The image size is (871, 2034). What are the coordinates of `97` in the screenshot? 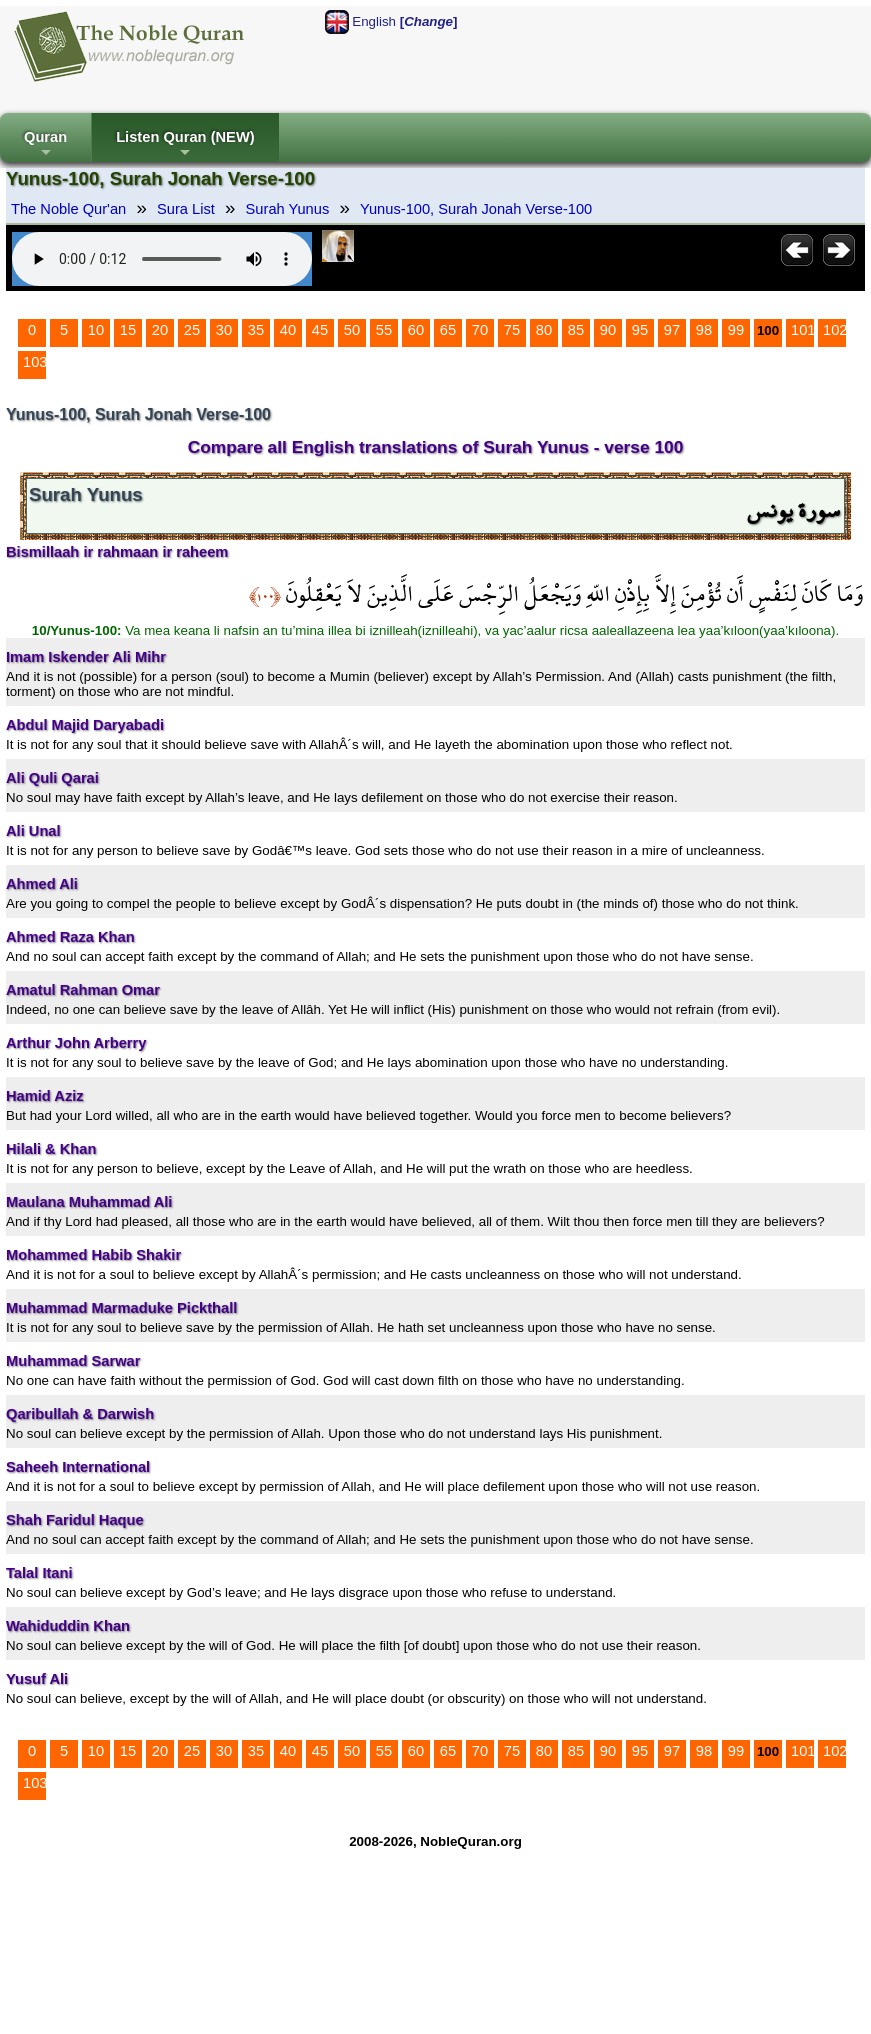 It's located at (672, 330).